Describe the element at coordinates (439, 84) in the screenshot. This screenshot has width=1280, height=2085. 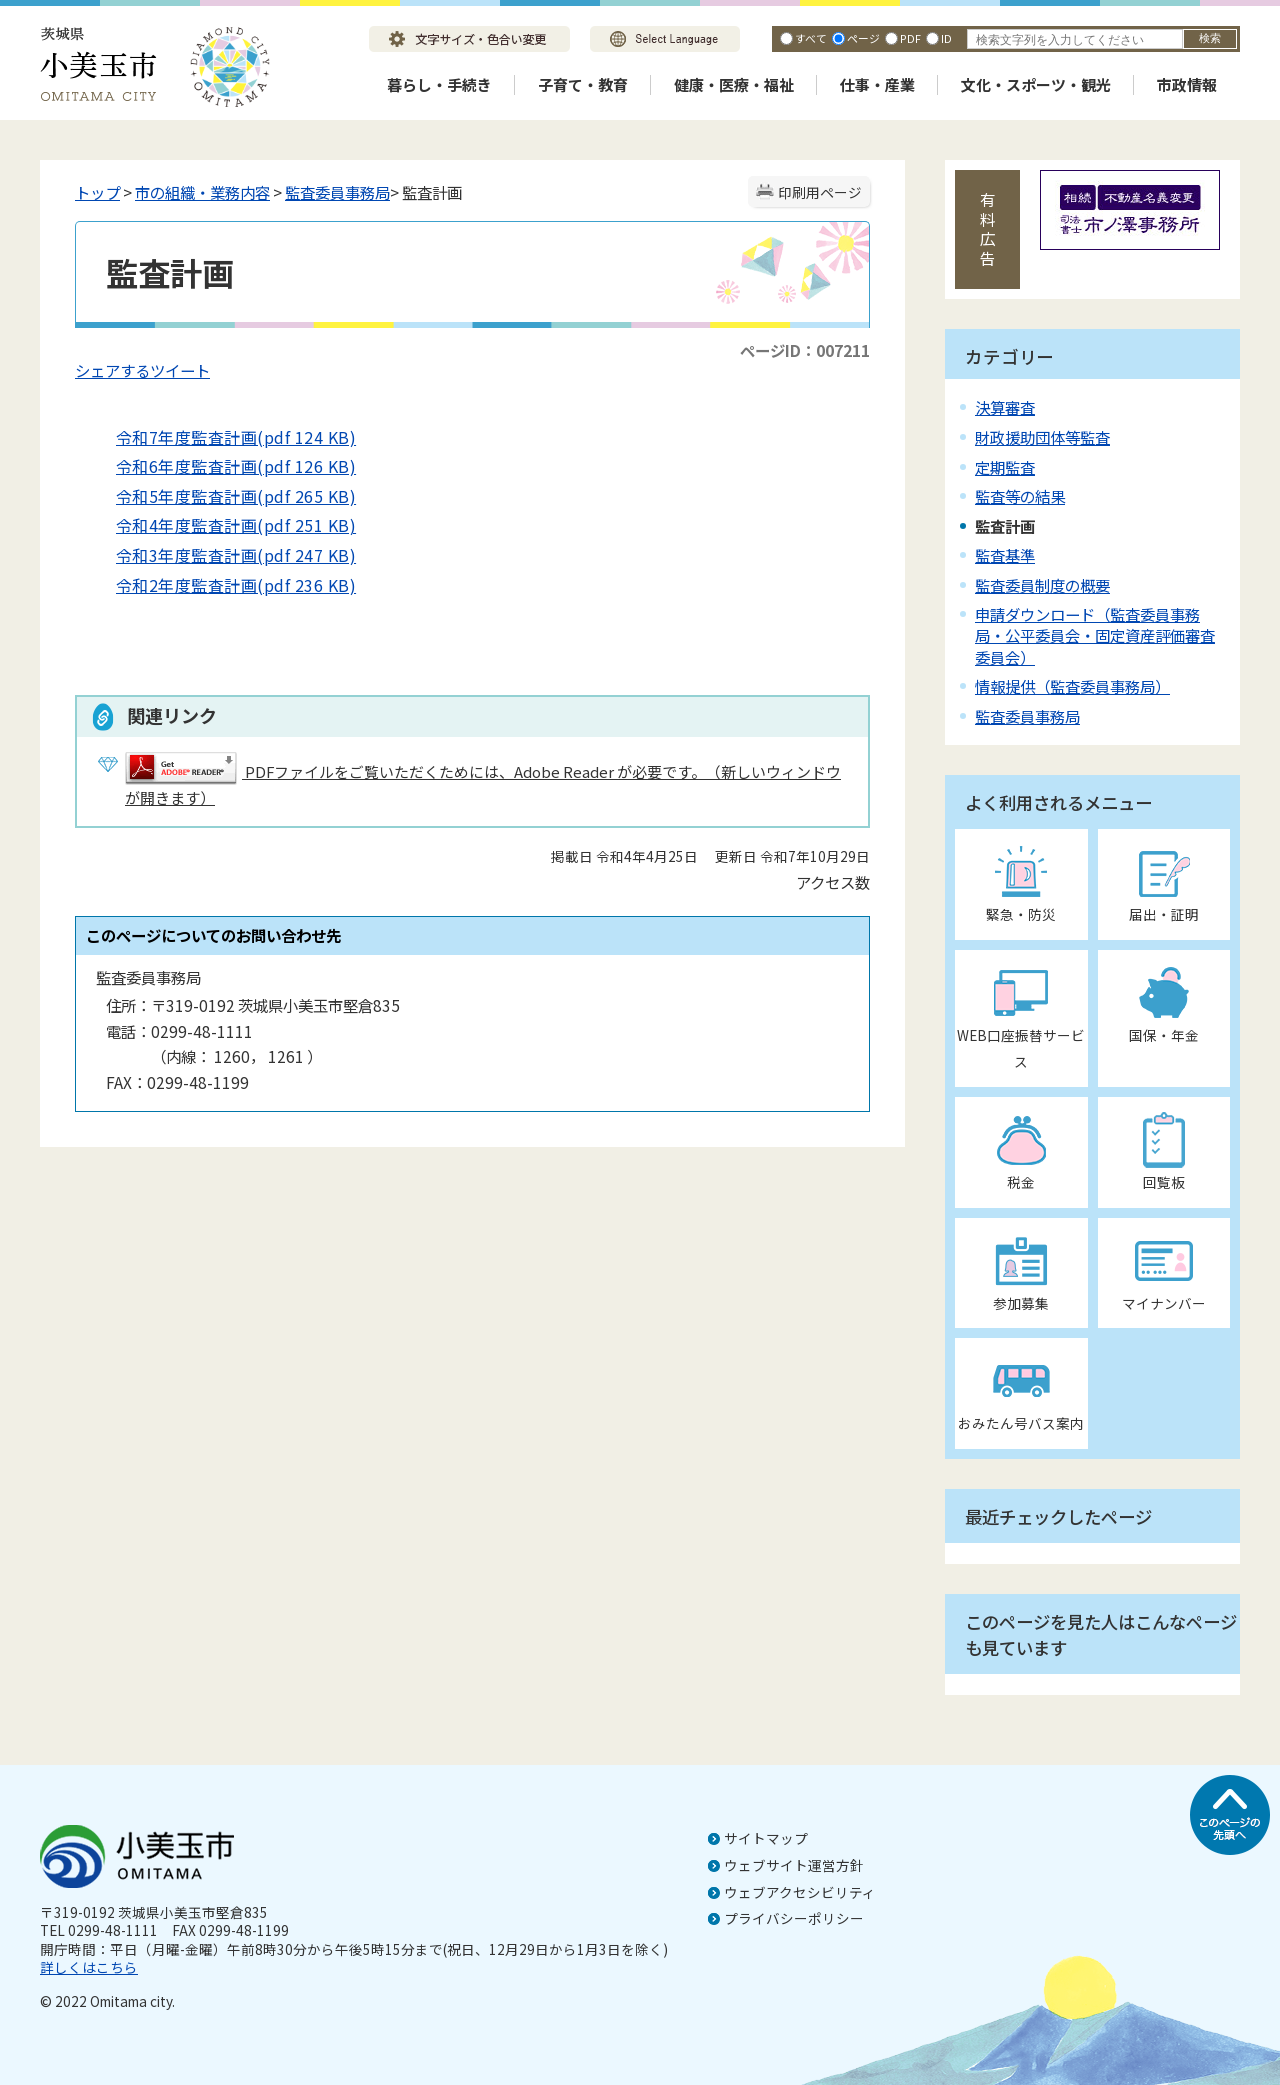
I see `暮らし・手続き` at that location.